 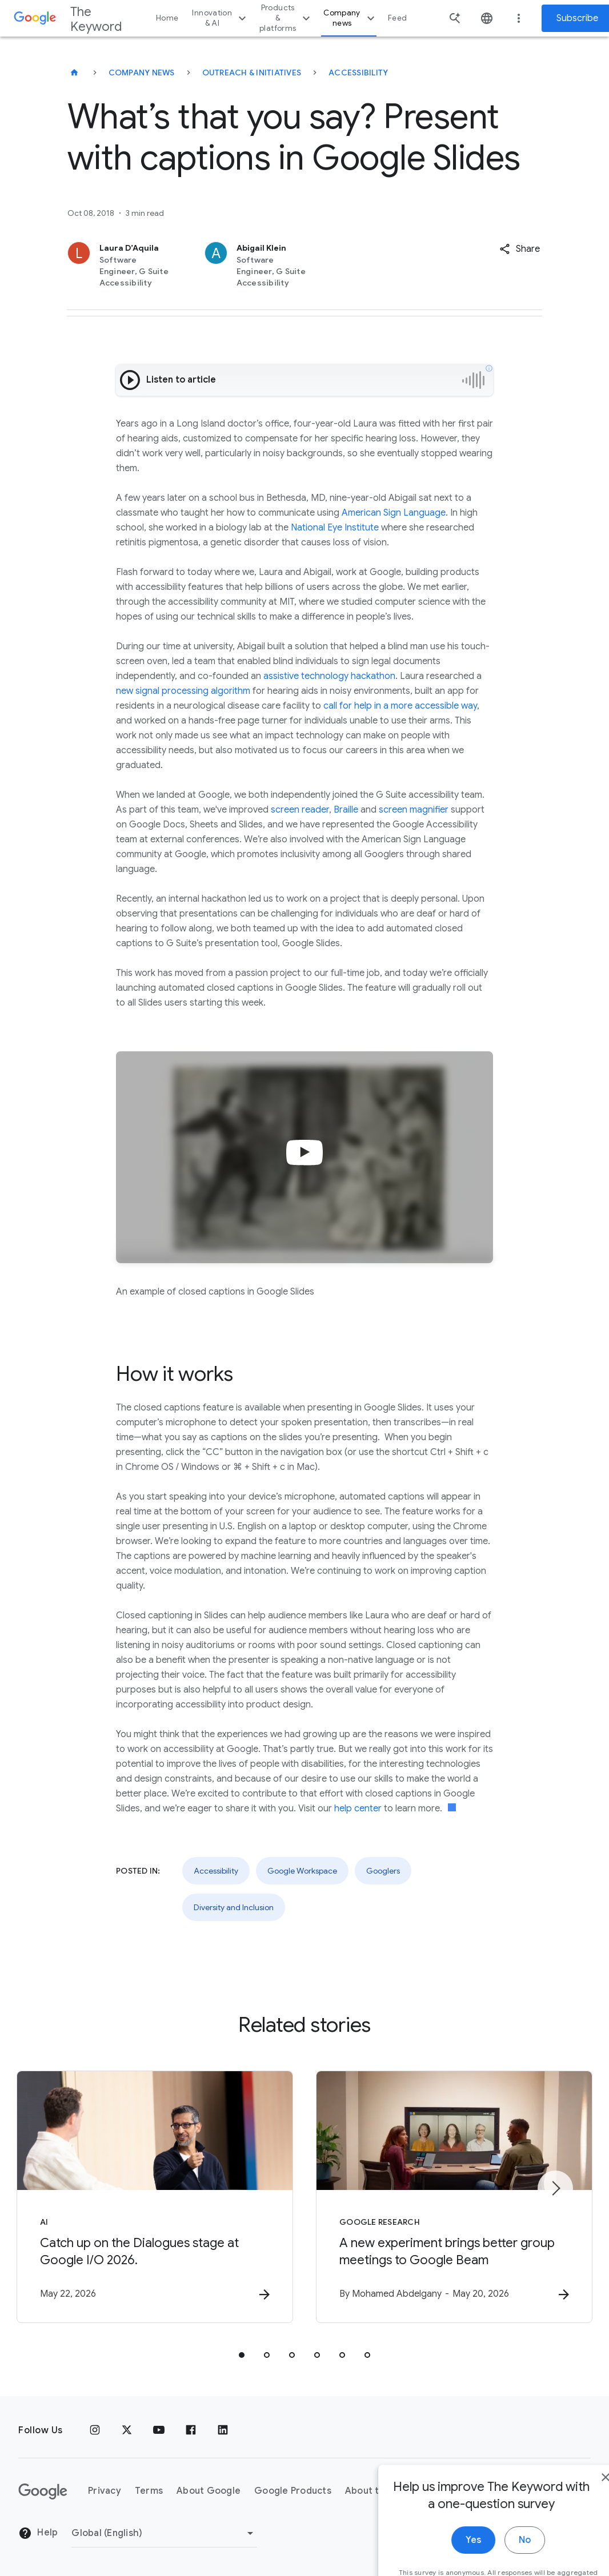 What do you see at coordinates (252, 72) in the screenshot?
I see `Outreach & Initiatives` at bounding box center [252, 72].